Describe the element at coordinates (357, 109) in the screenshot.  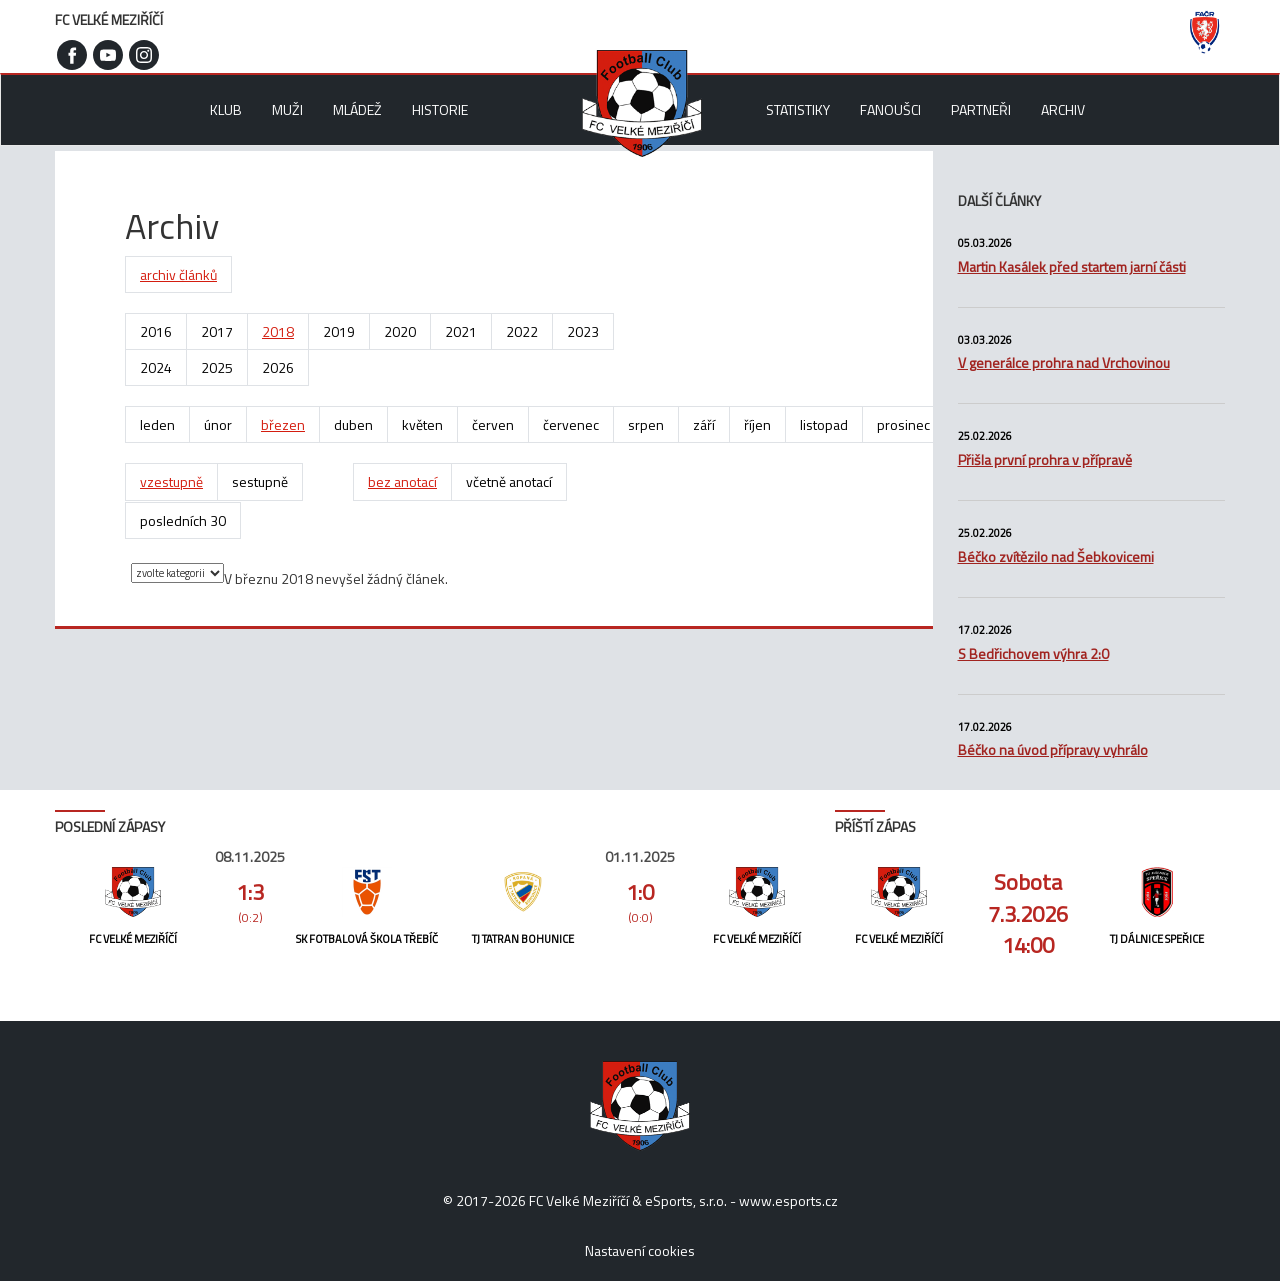
I see `Mládež` at that location.